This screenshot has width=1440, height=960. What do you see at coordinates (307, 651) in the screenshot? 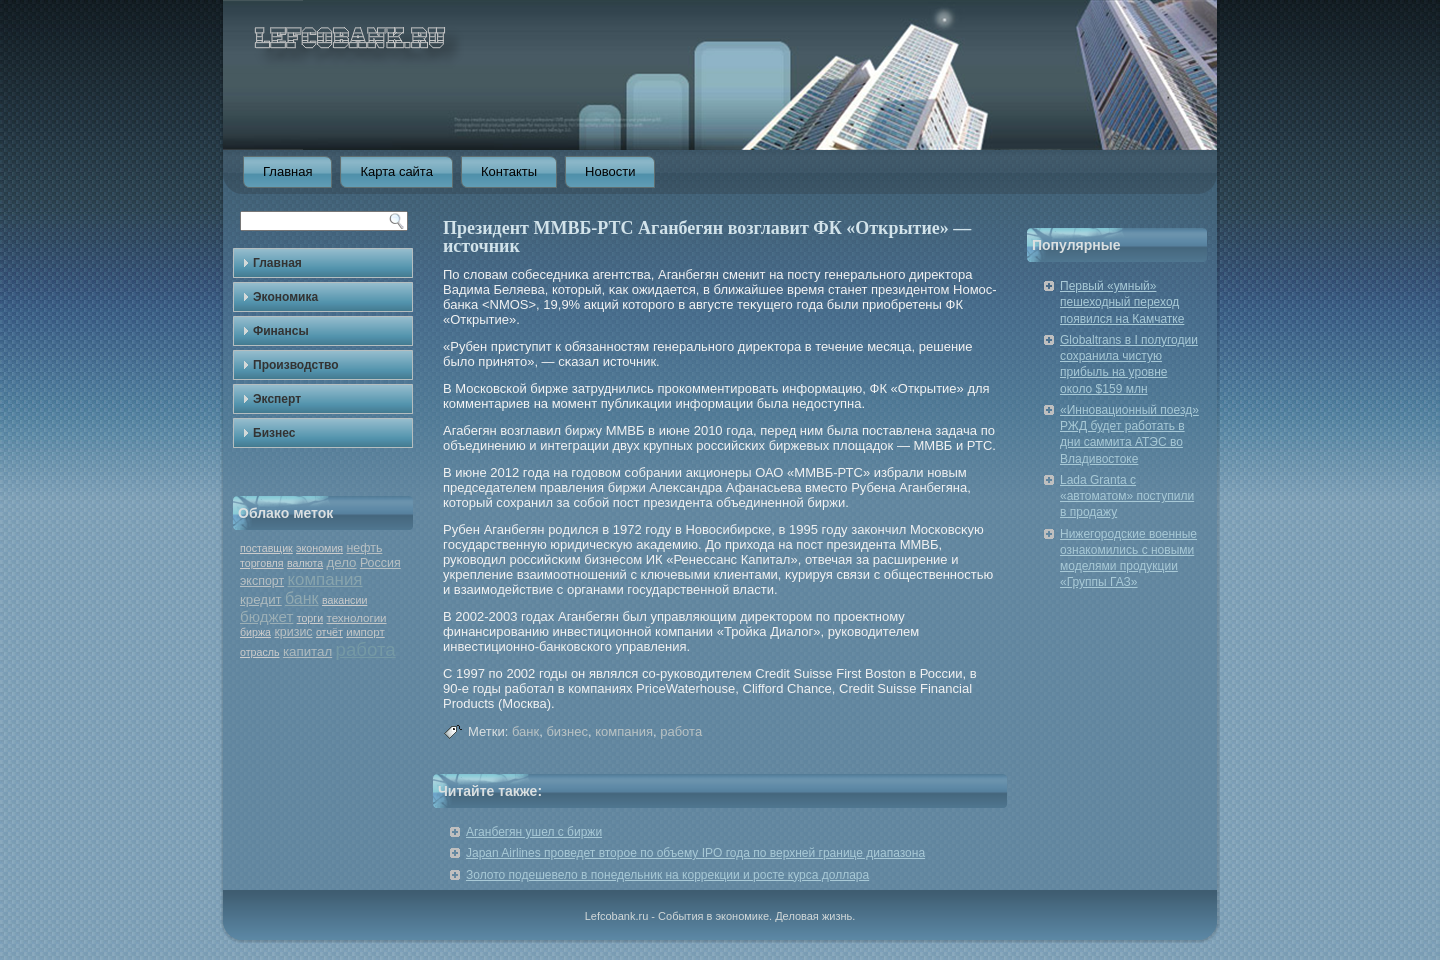
I see `капитал` at bounding box center [307, 651].